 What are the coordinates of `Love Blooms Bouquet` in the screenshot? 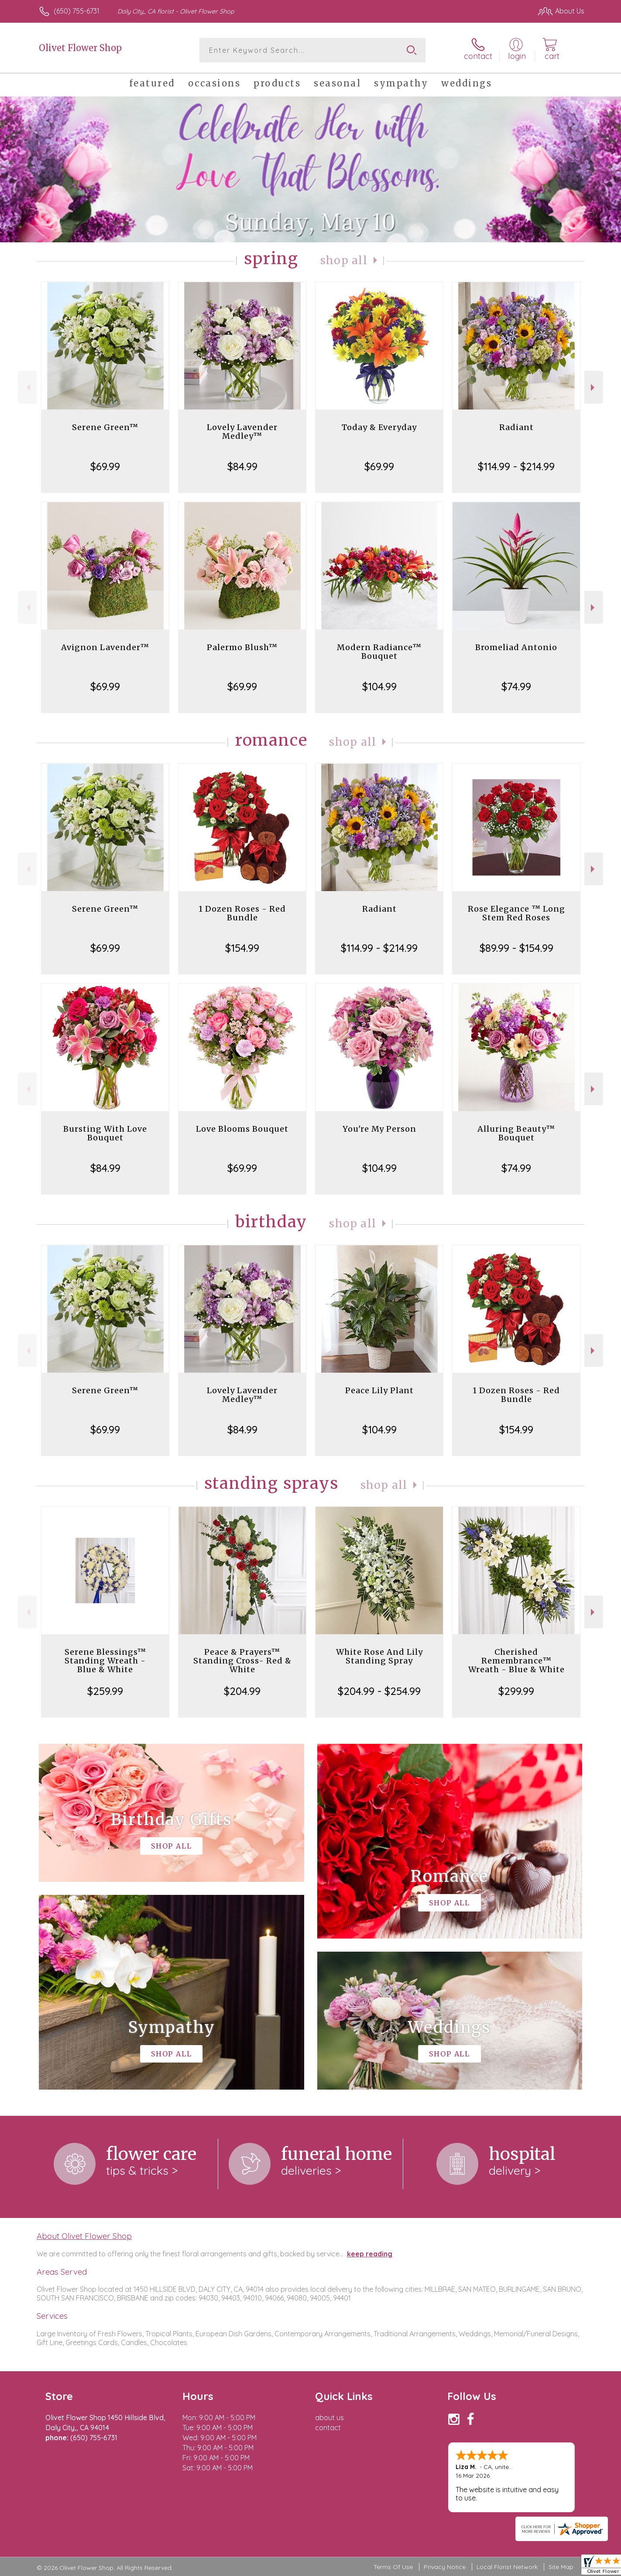 It's located at (242, 1129).